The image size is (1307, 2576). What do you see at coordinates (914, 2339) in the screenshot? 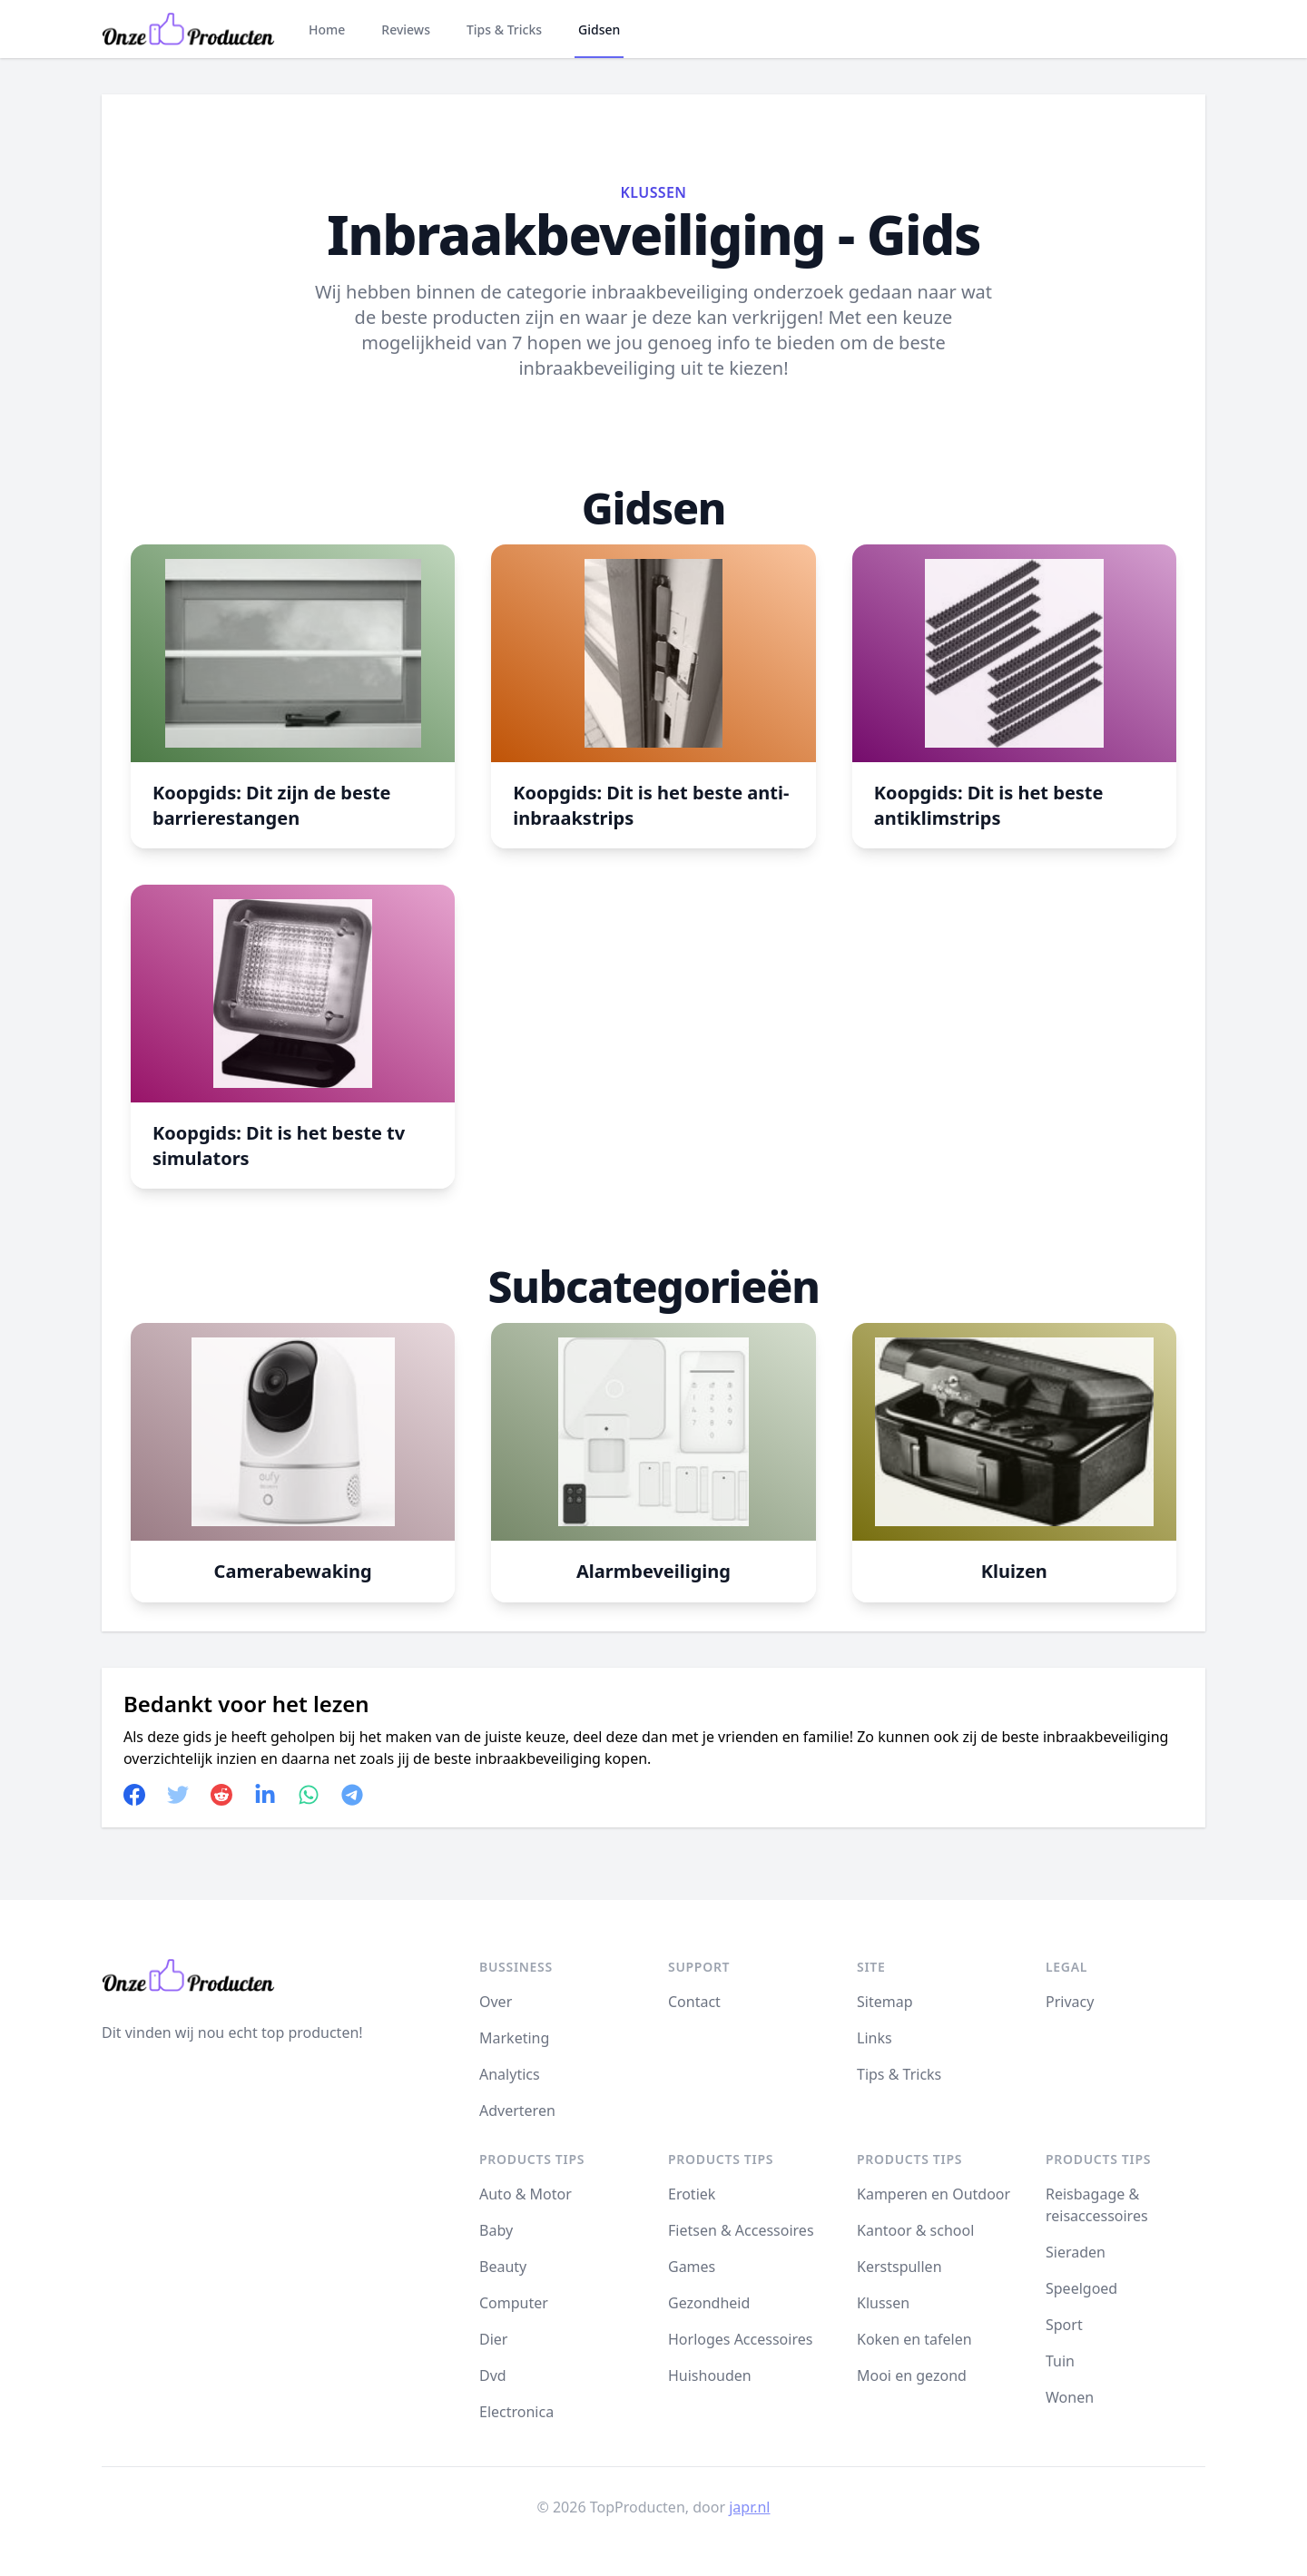
I see `Koken en tafelen` at bounding box center [914, 2339].